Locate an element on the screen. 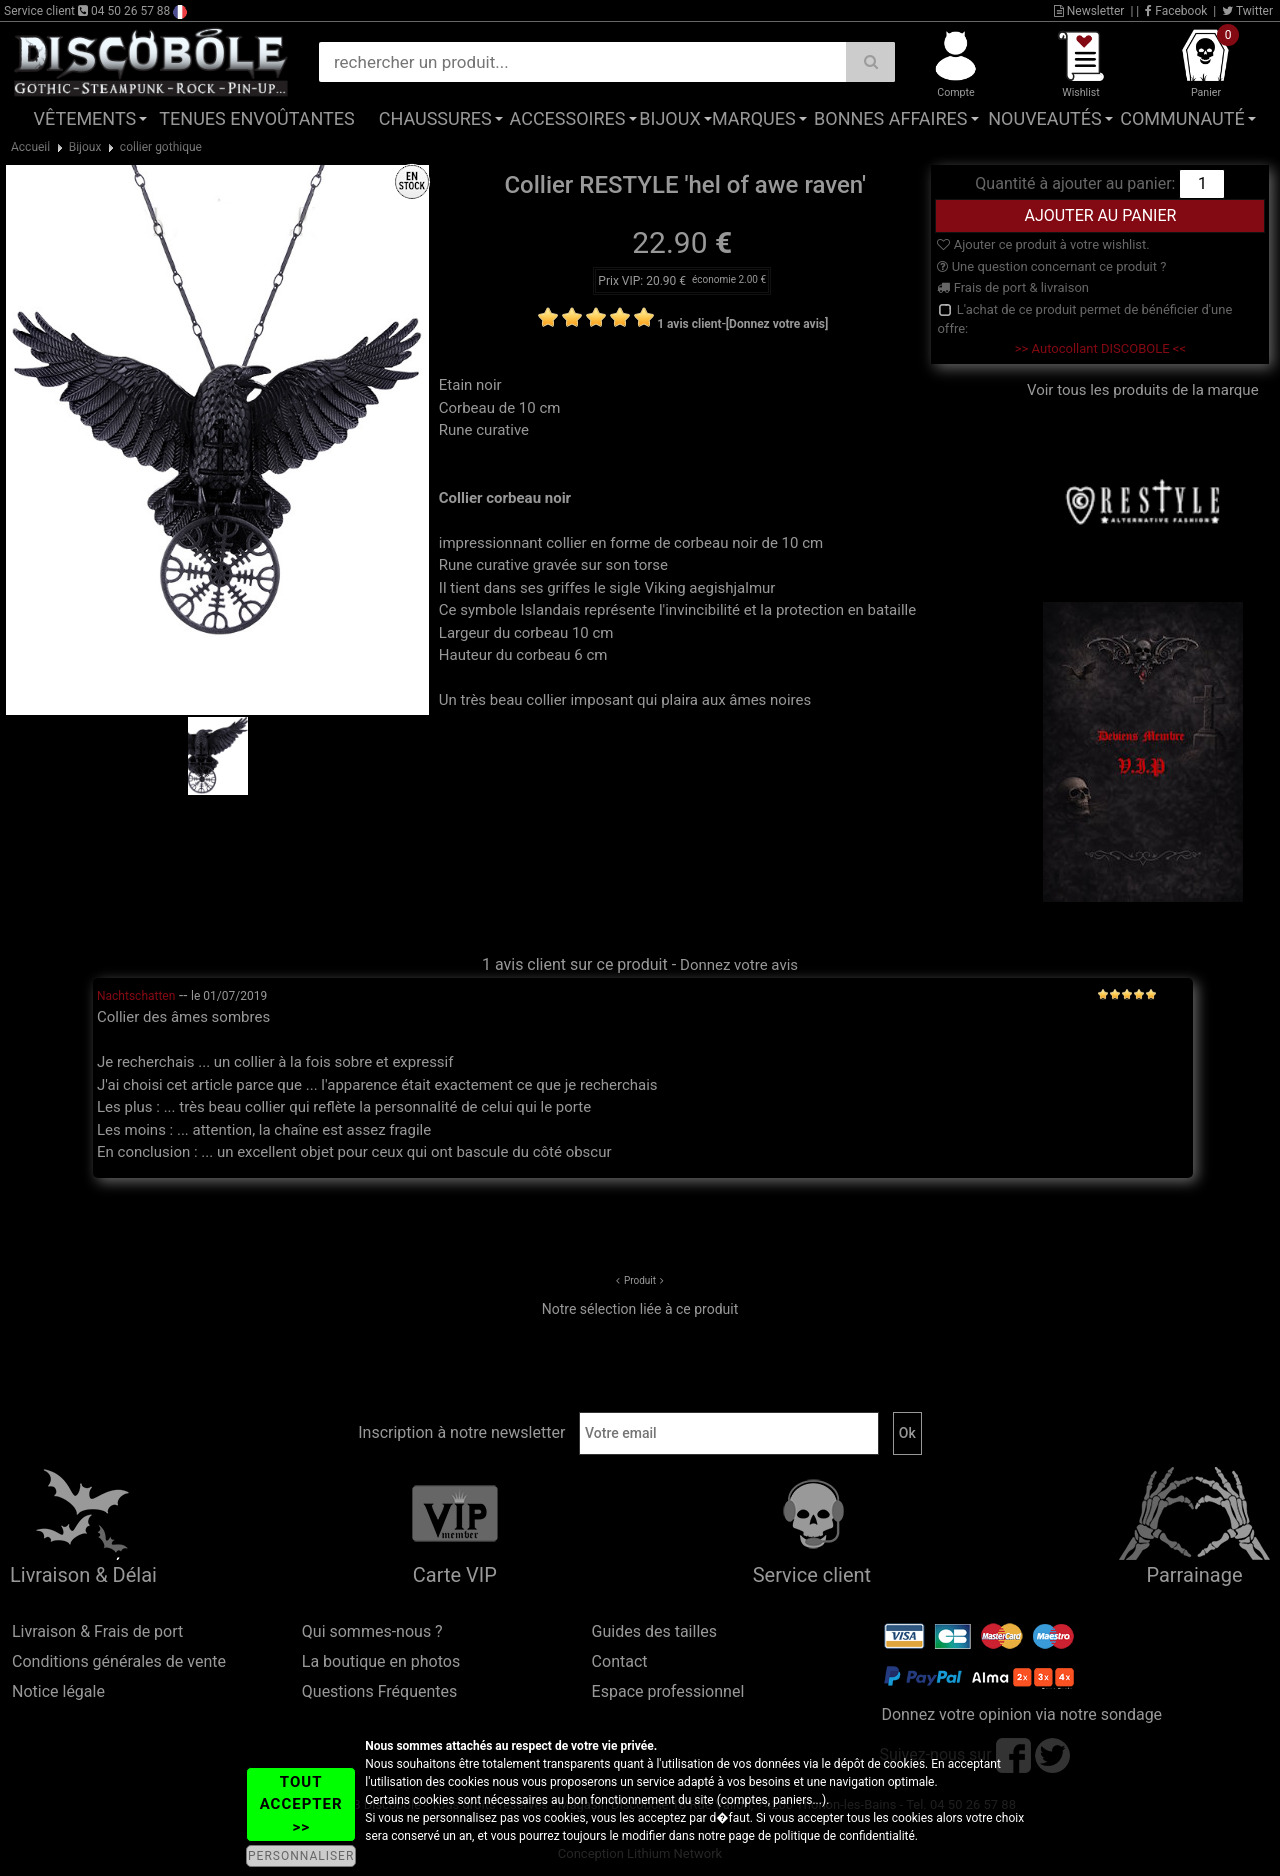  Twitter is located at coordinates (1247, 11).